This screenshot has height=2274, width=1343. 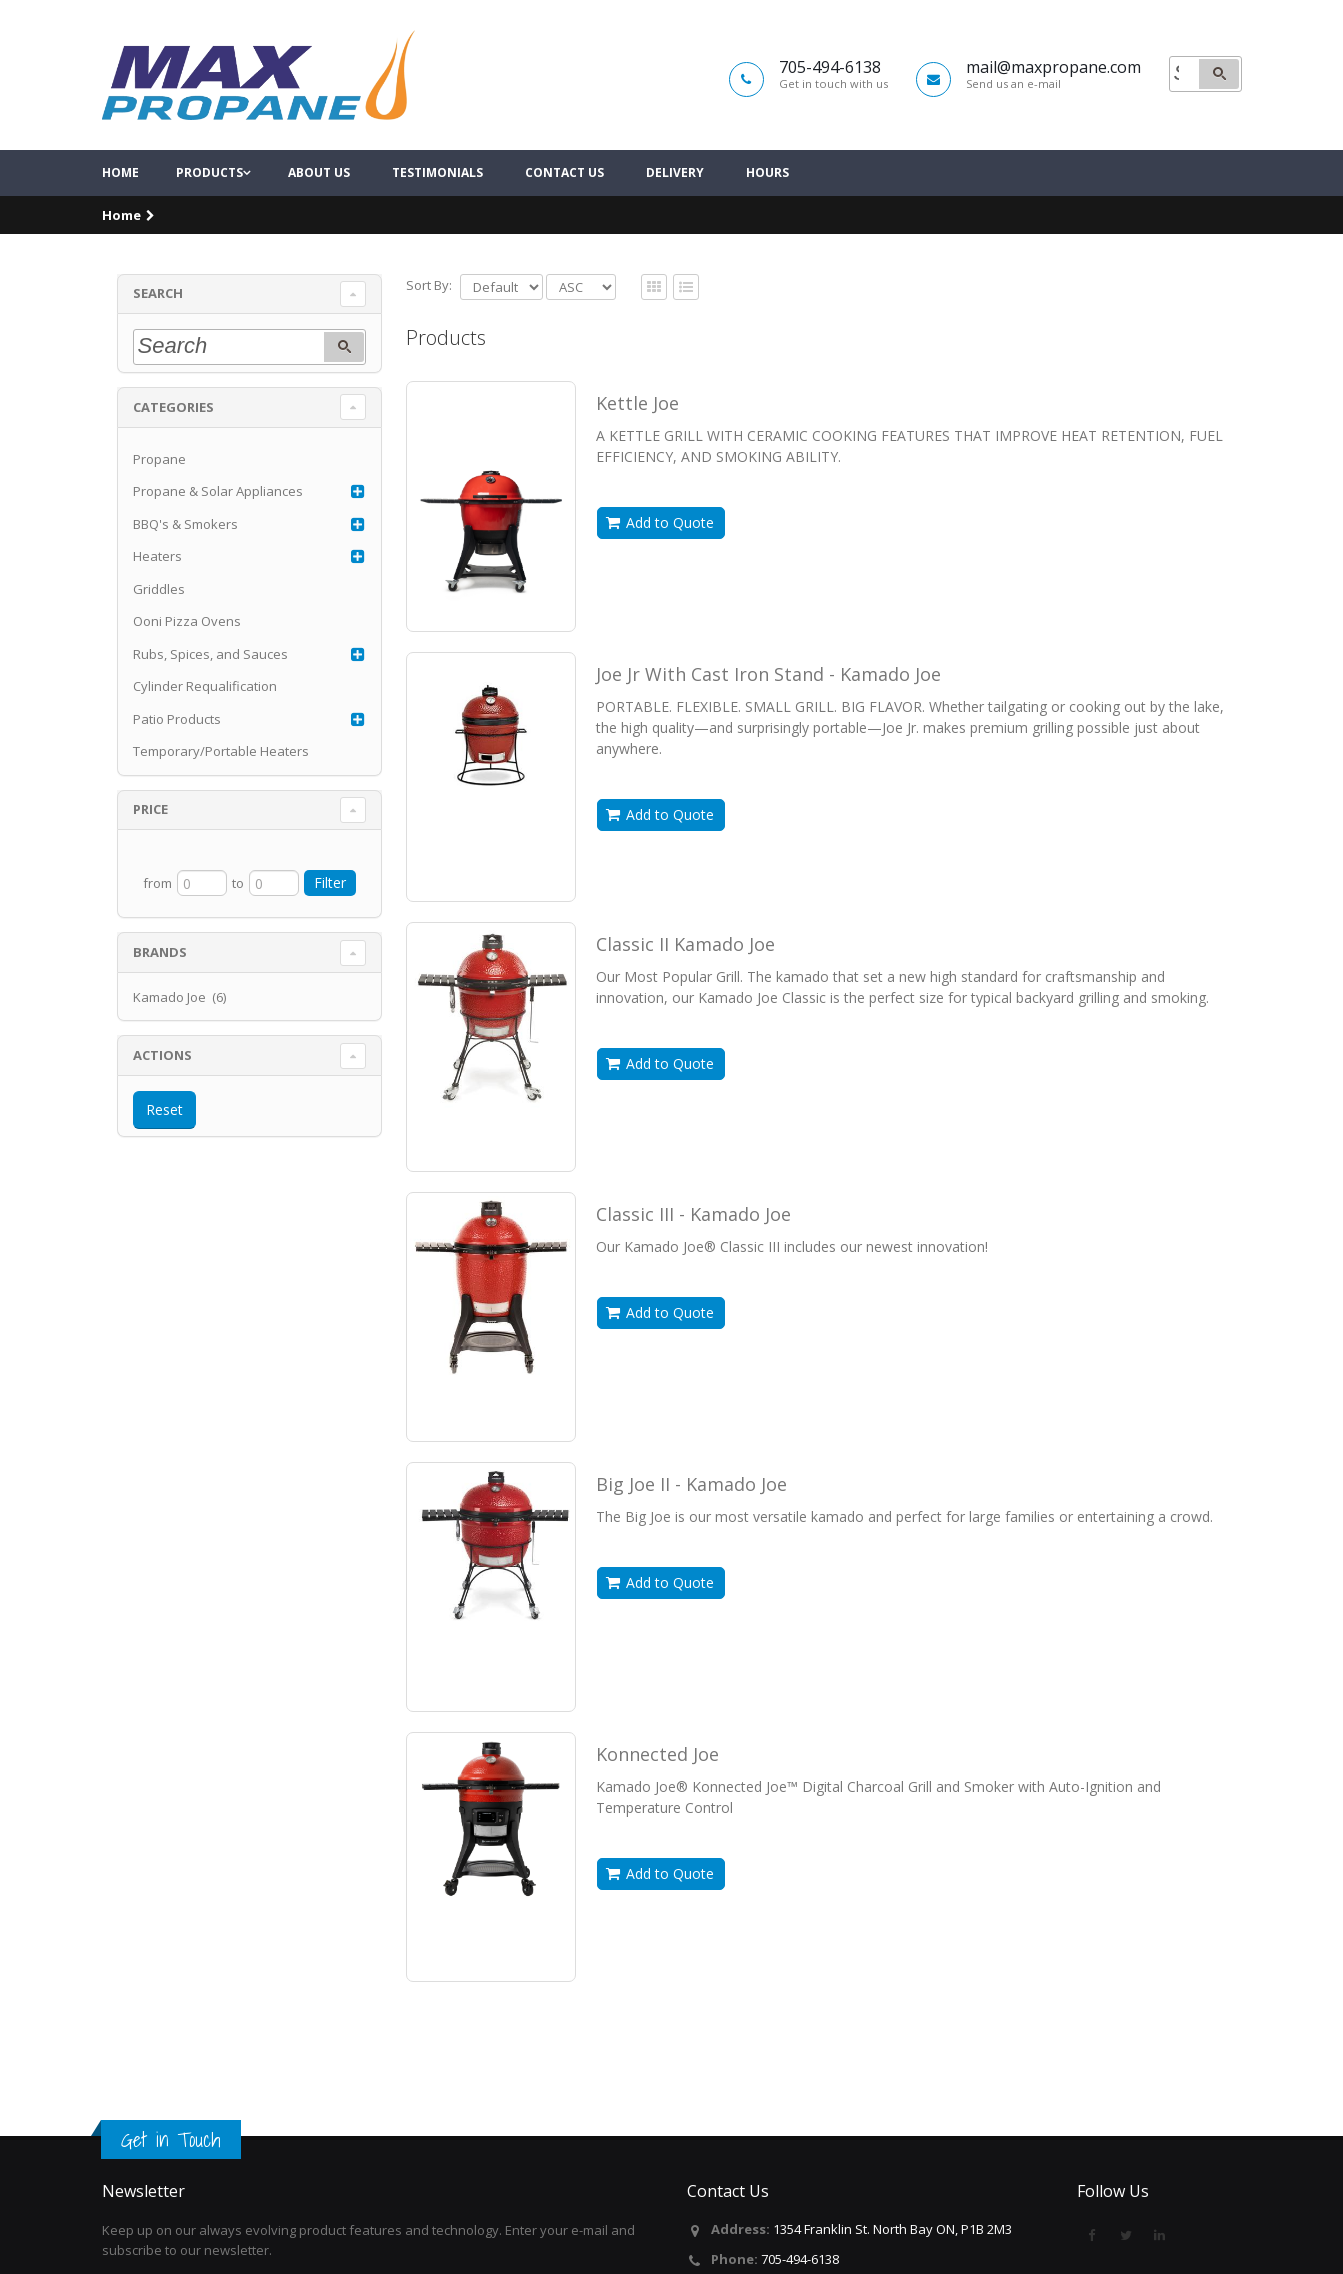 What do you see at coordinates (437, 209) in the screenshot?
I see `Testimonials` at bounding box center [437, 209].